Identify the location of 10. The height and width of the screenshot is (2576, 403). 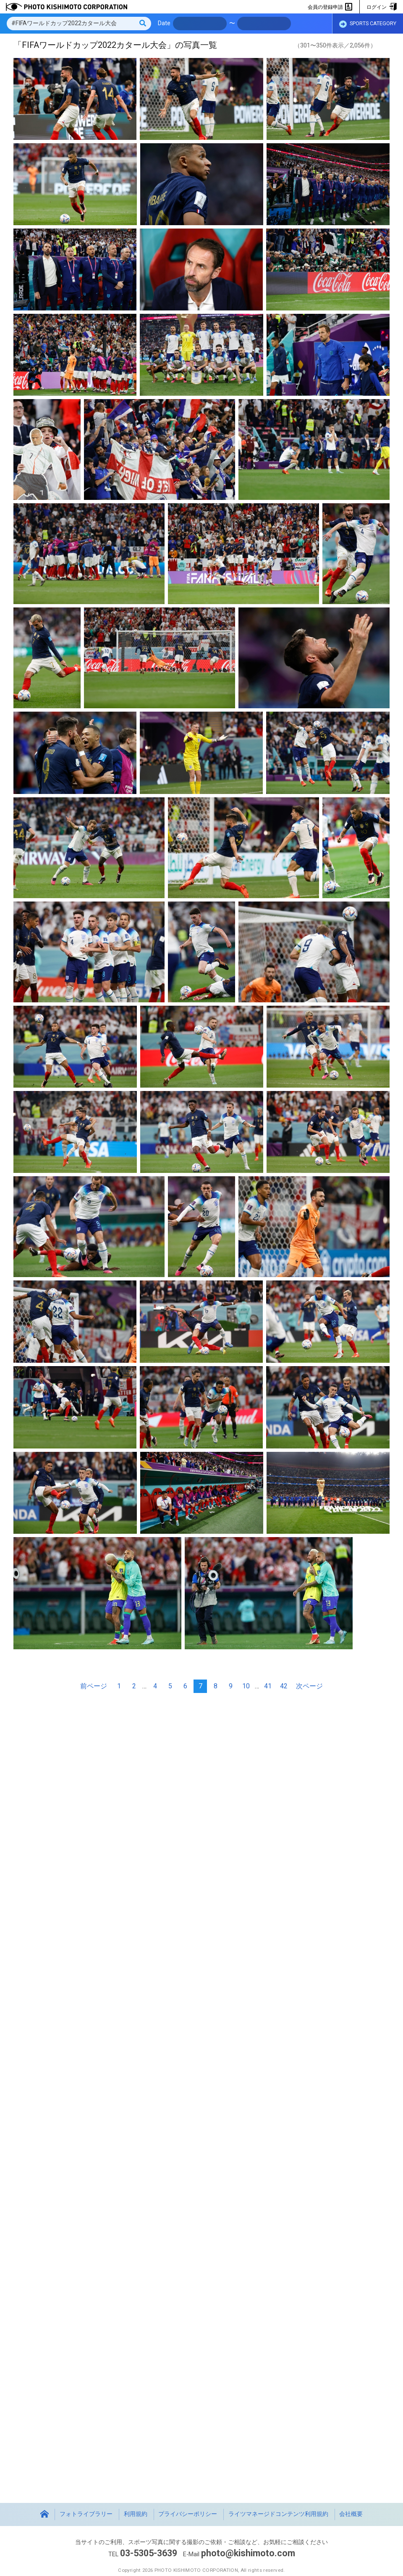
(246, 1686).